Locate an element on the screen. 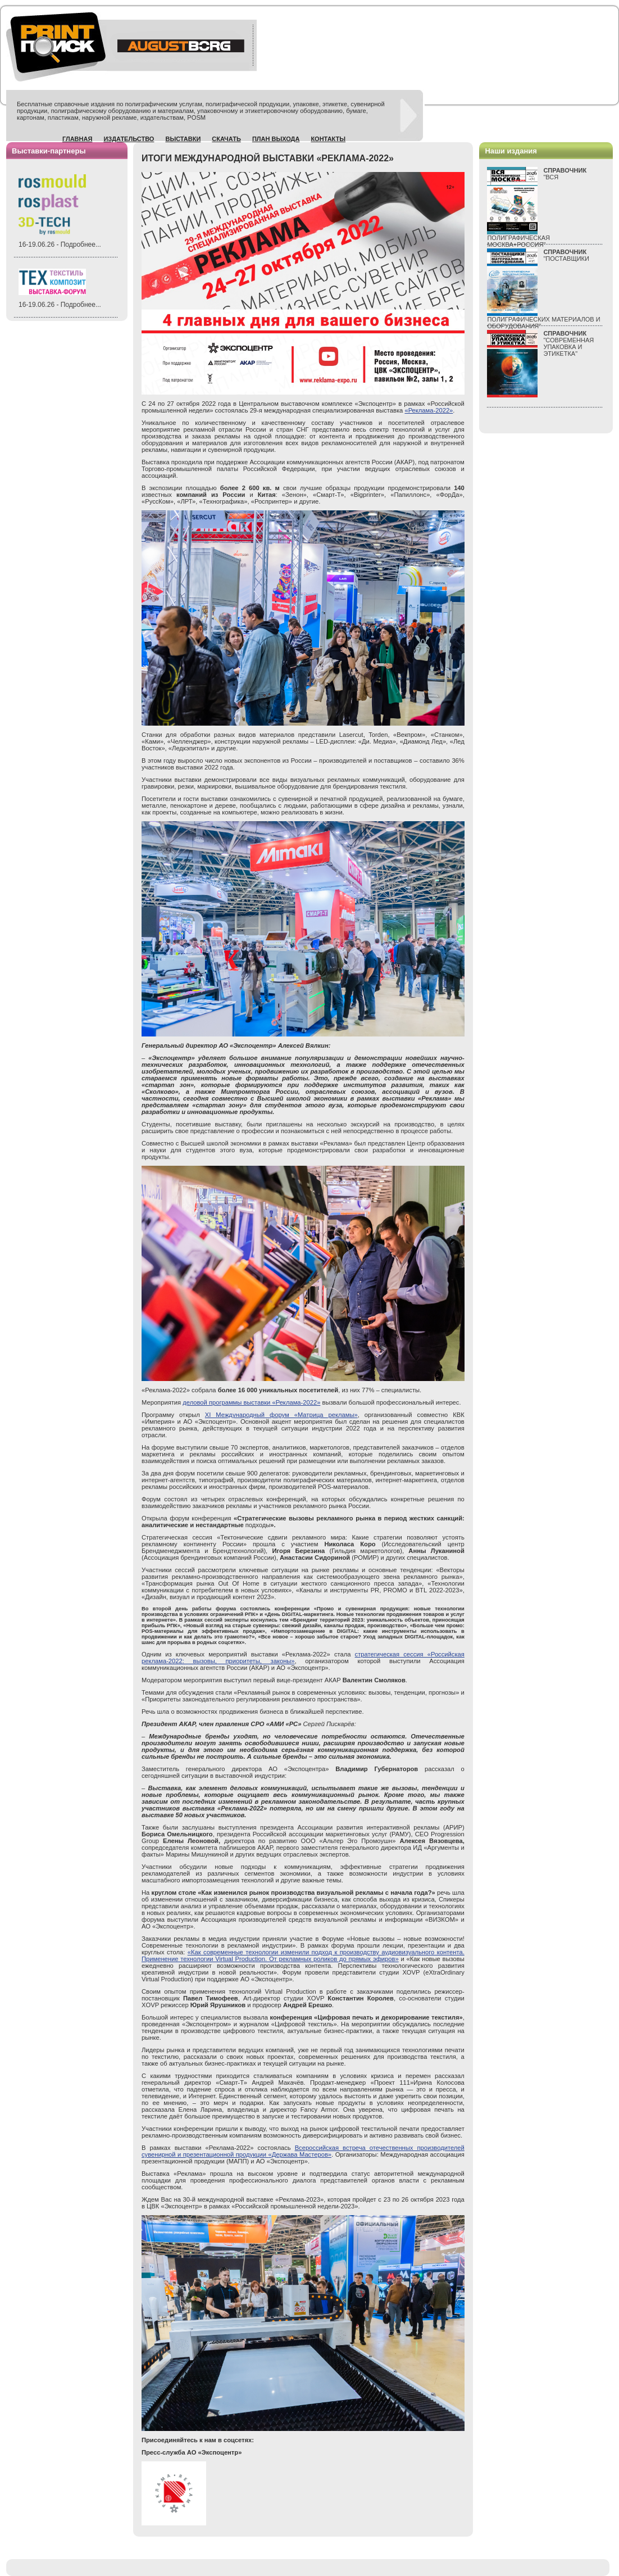  деловой программы выставки «Реклама-2022» is located at coordinates (251, 1402).